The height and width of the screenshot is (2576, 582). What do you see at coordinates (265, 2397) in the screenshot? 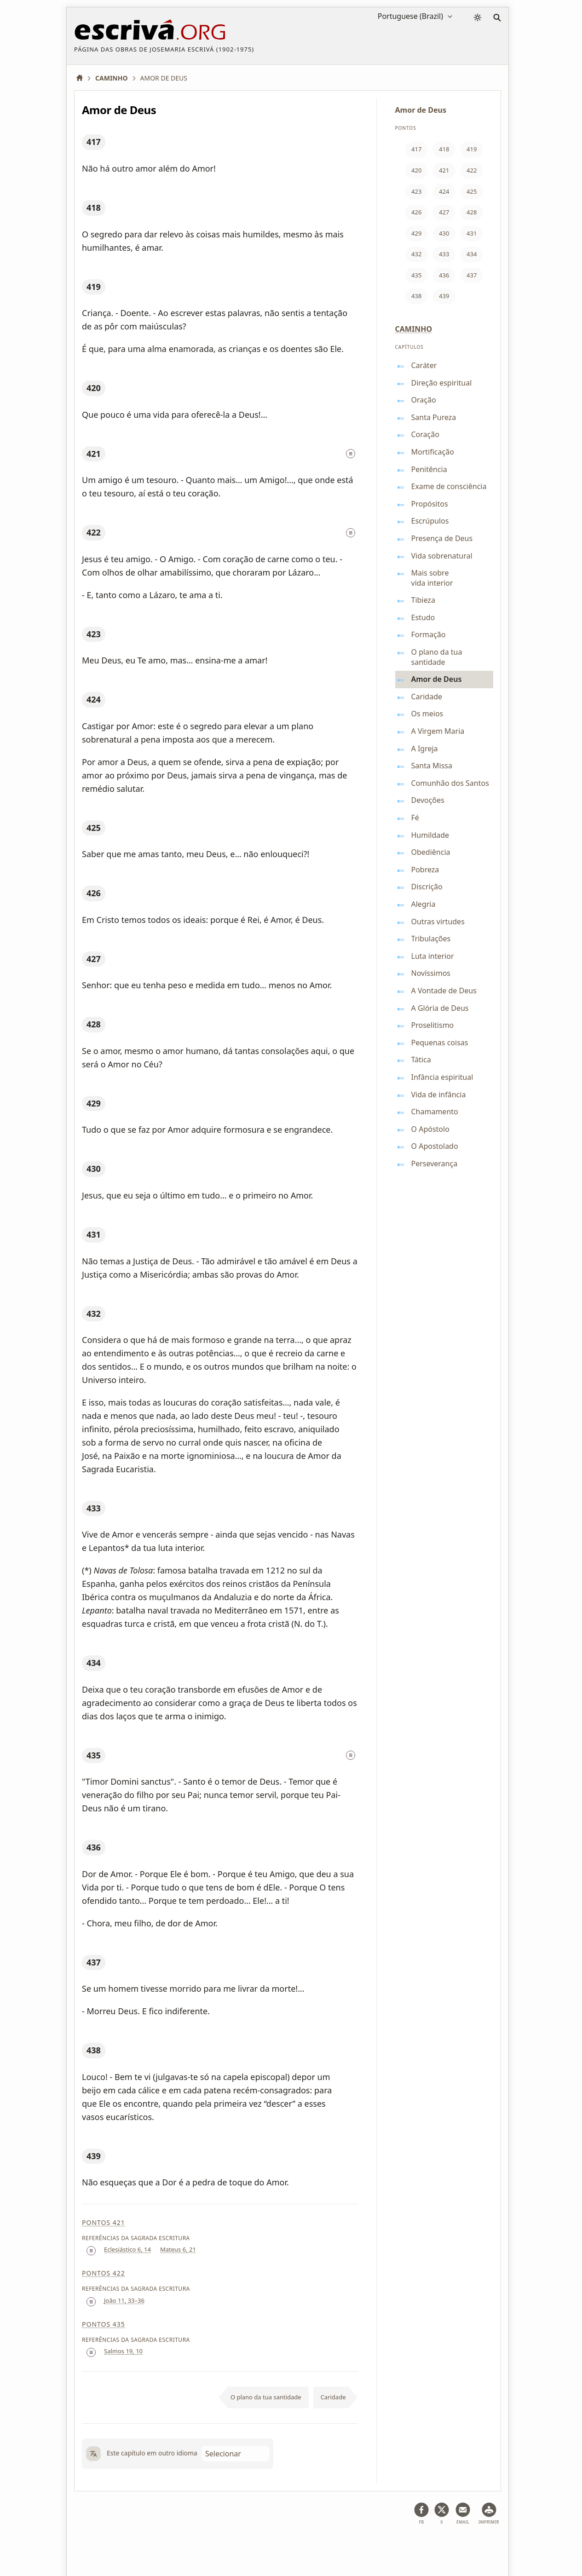
I see `O plano da tua santidade` at bounding box center [265, 2397].